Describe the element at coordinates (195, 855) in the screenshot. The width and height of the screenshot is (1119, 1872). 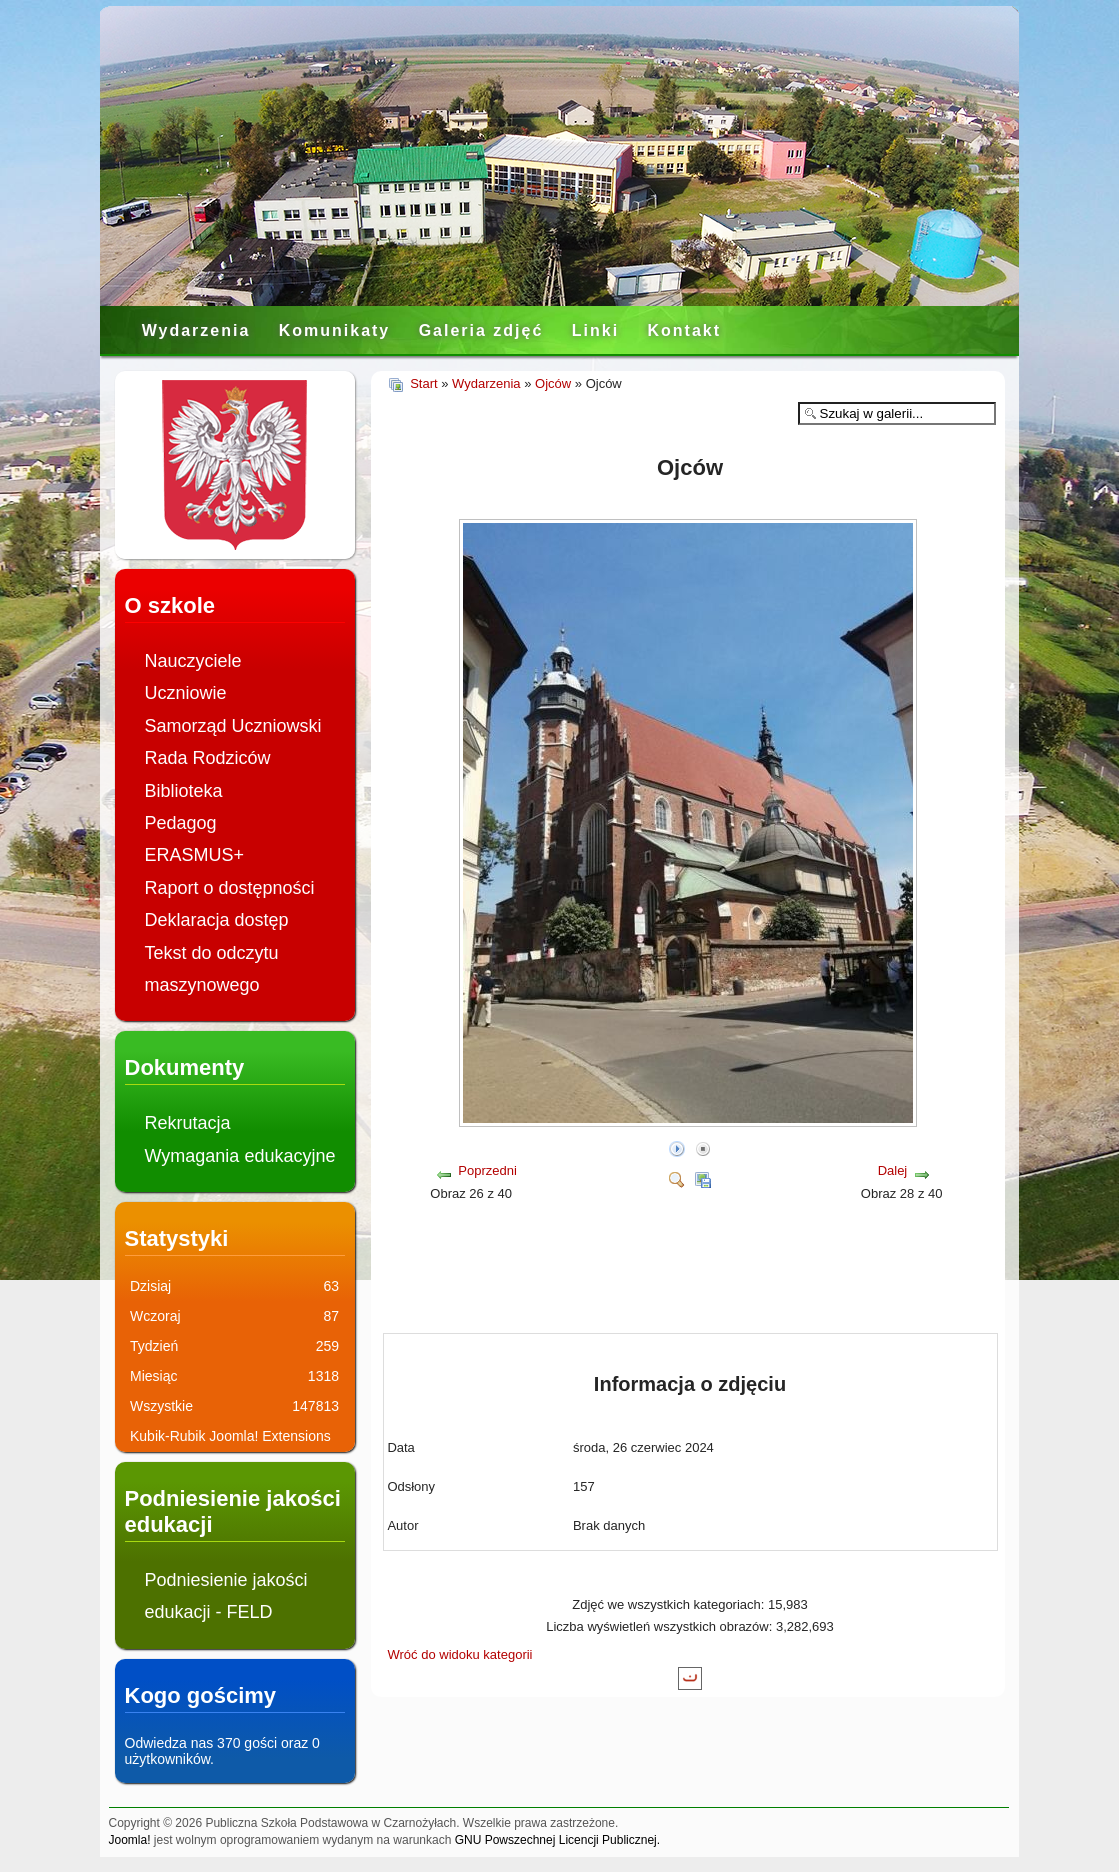
I see `ERASMUS+` at that location.